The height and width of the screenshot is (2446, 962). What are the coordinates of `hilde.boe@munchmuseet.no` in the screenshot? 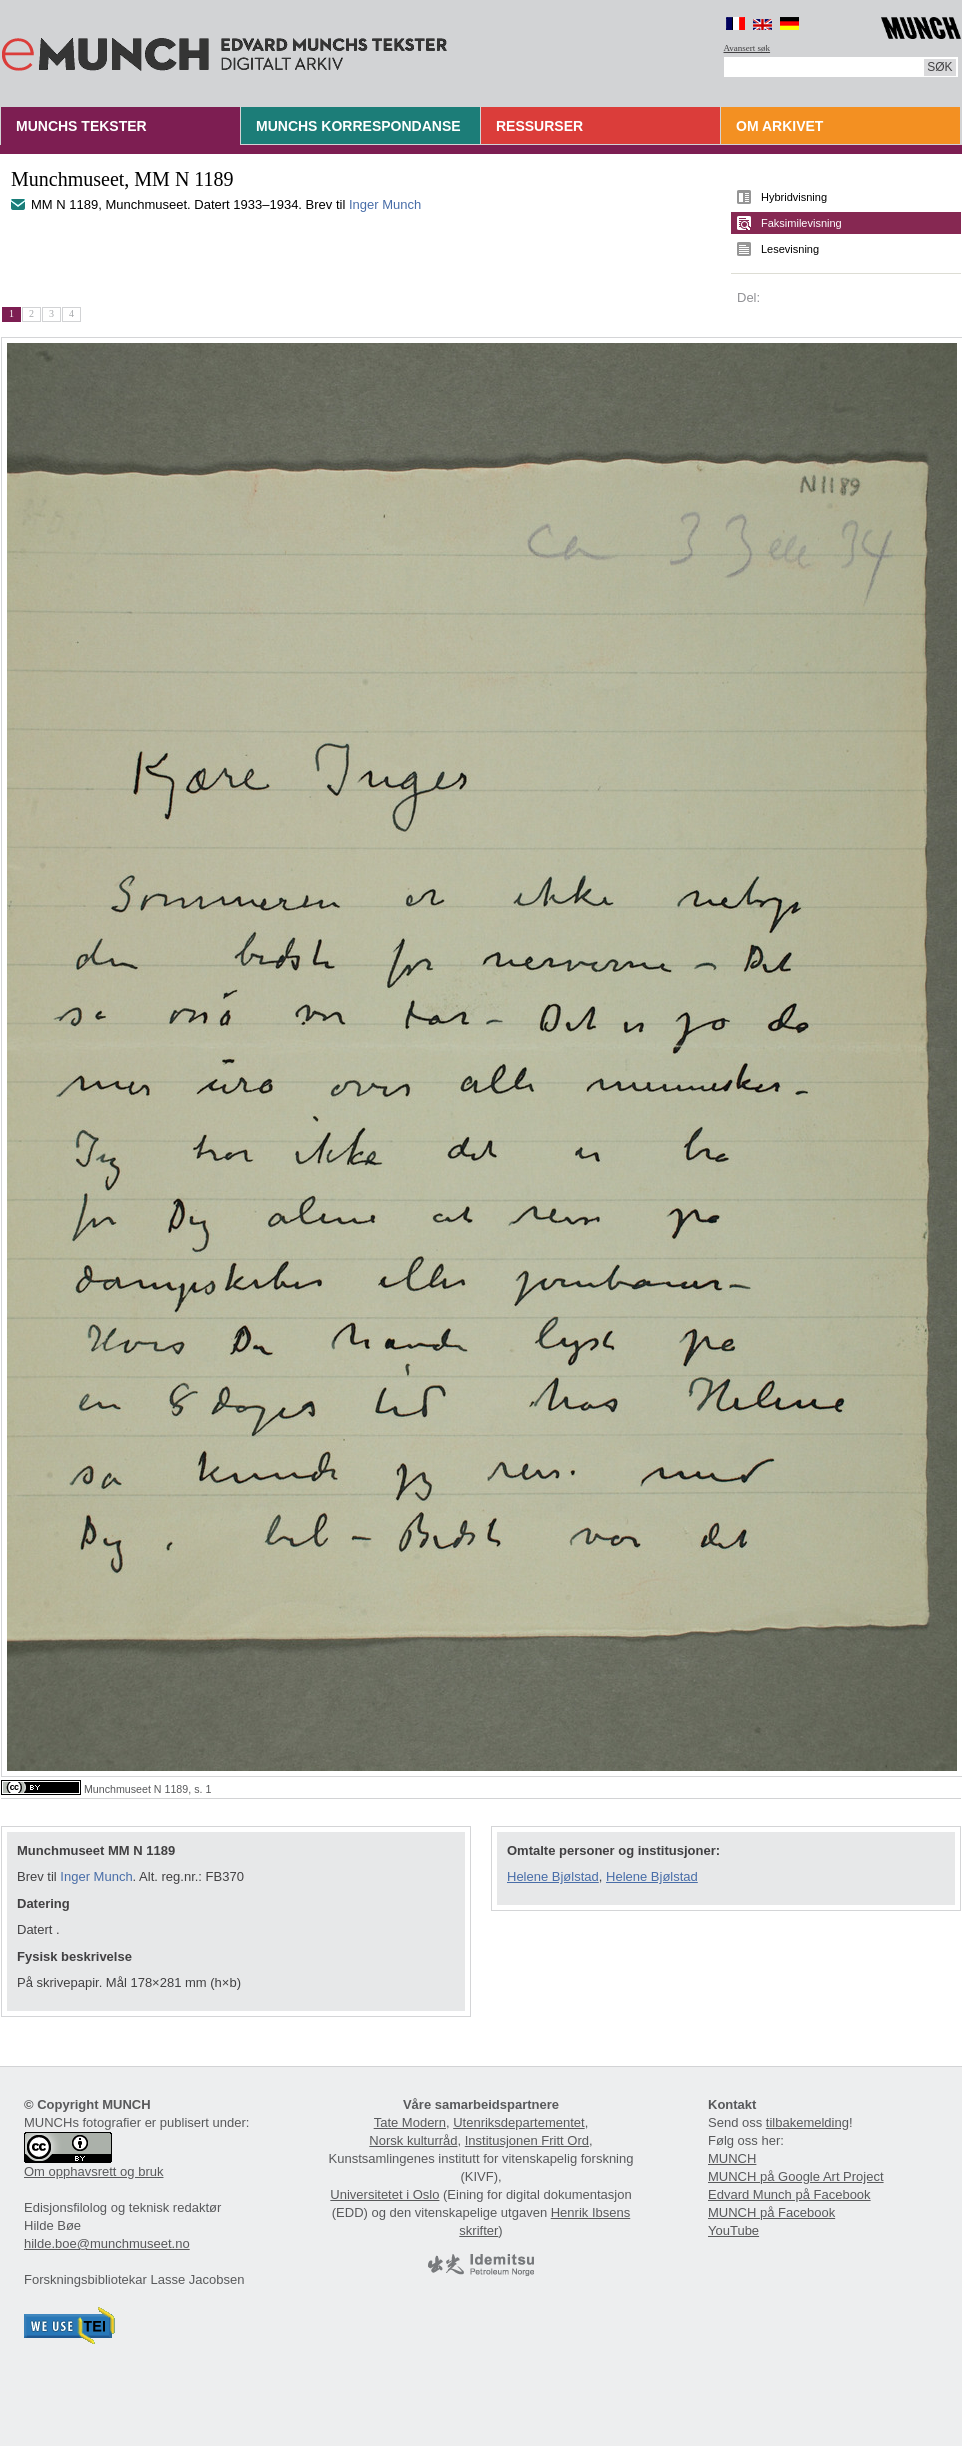 It's located at (107, 2243).